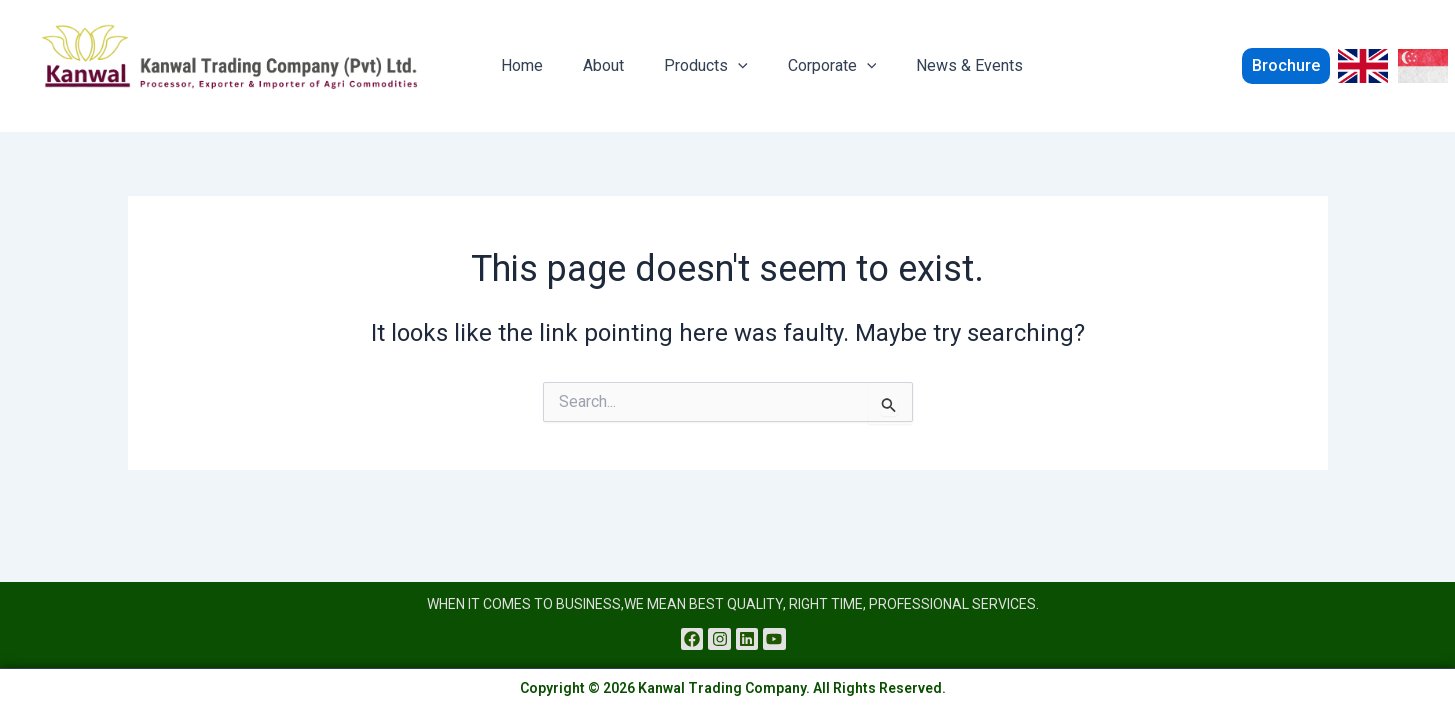 The width and height of the screenshot is (1455, 720). I want to click on Home, so click(518, 65).